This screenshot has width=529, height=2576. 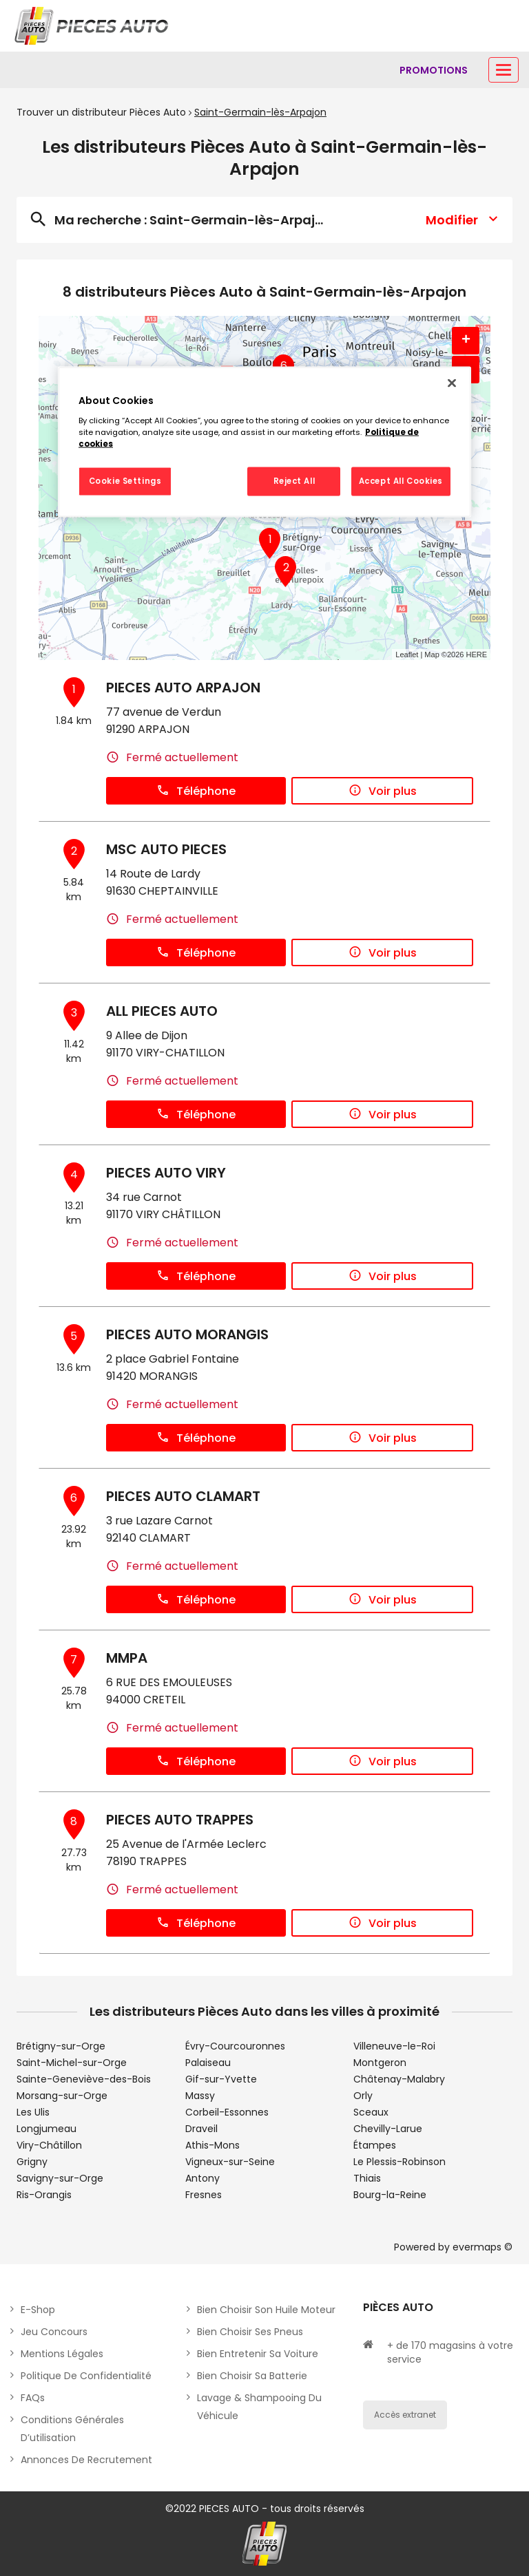 What do you see at coordinates (399, 2162) in the screenshot?
I see `Le Plessis-Robinson` at bounding box center [399, 2162].